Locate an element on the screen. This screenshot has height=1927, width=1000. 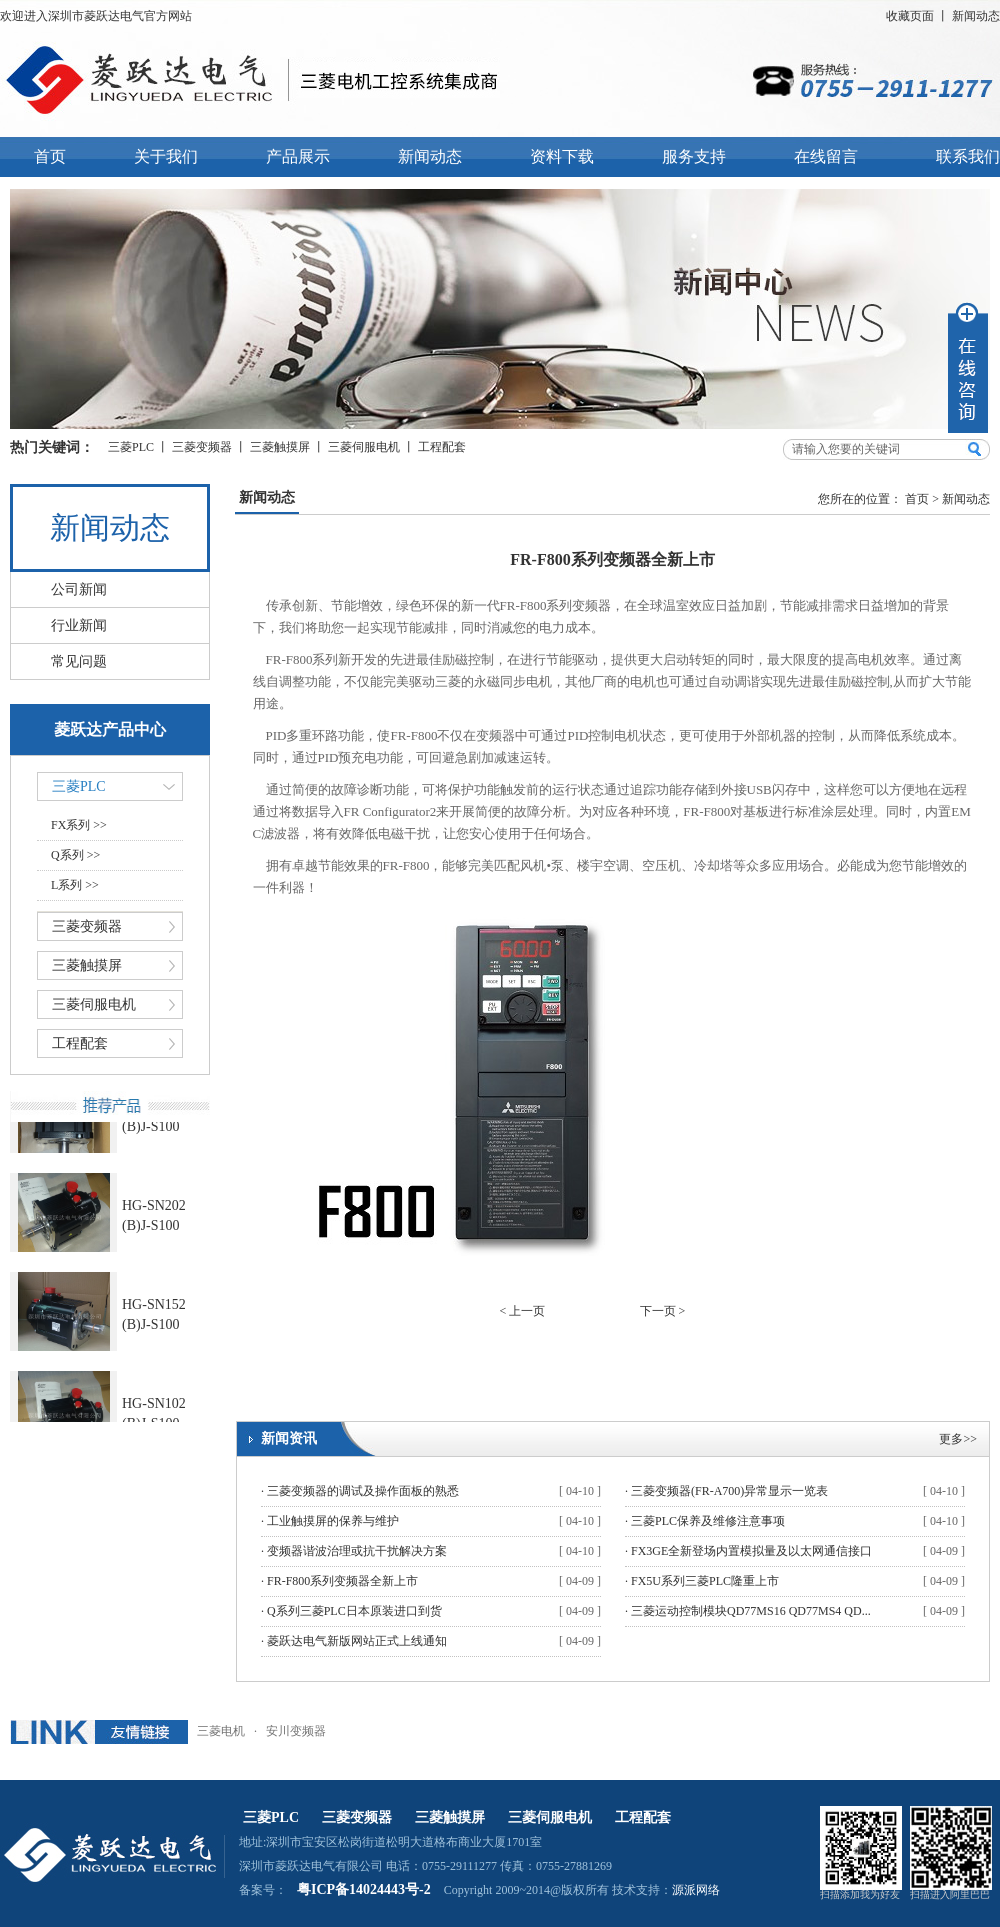
更多> is located at coordinates (954, 1439).